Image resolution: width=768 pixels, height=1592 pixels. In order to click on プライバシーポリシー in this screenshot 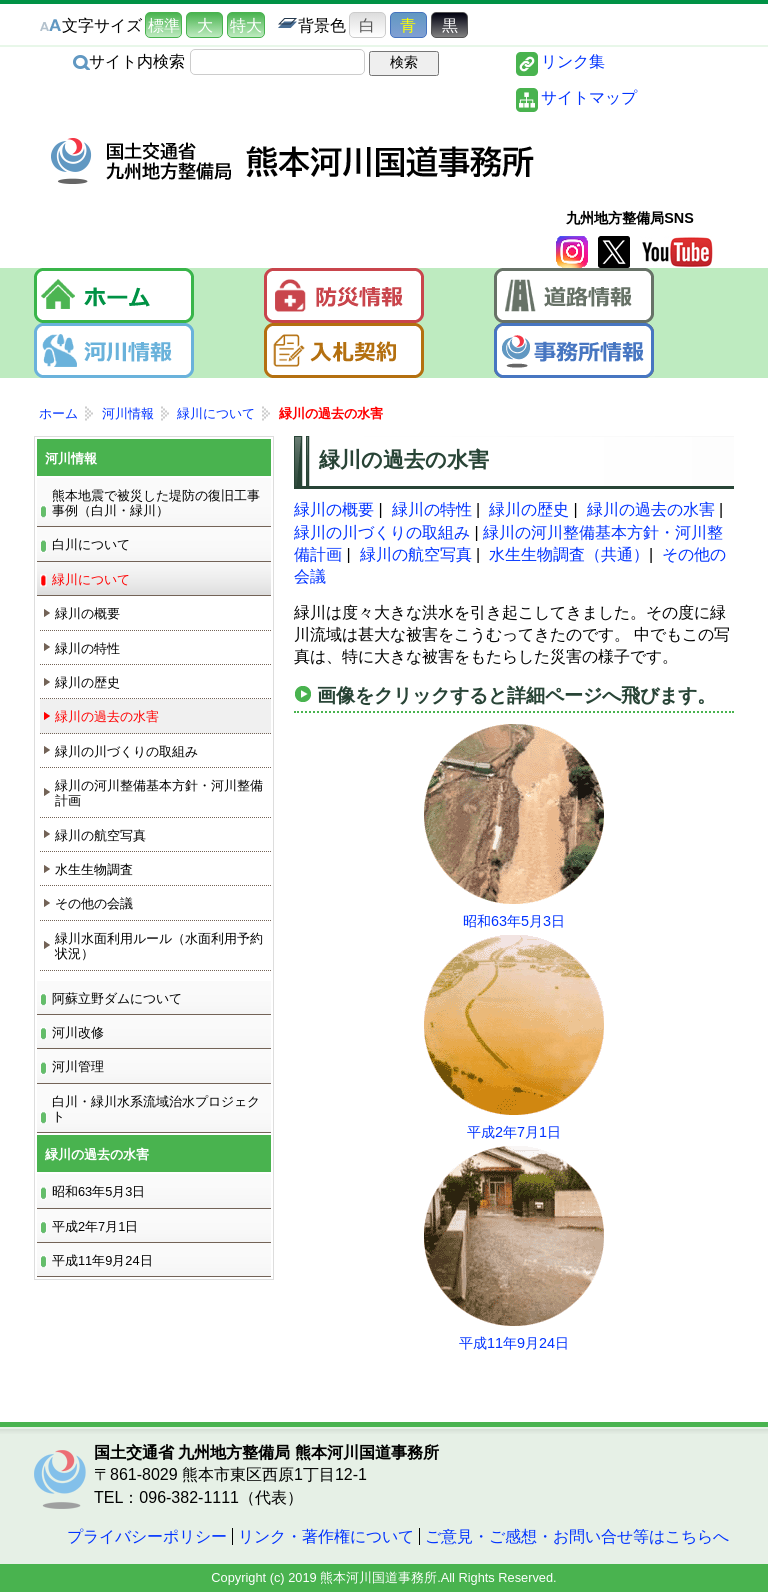, I will do `click(147, 1536)`.